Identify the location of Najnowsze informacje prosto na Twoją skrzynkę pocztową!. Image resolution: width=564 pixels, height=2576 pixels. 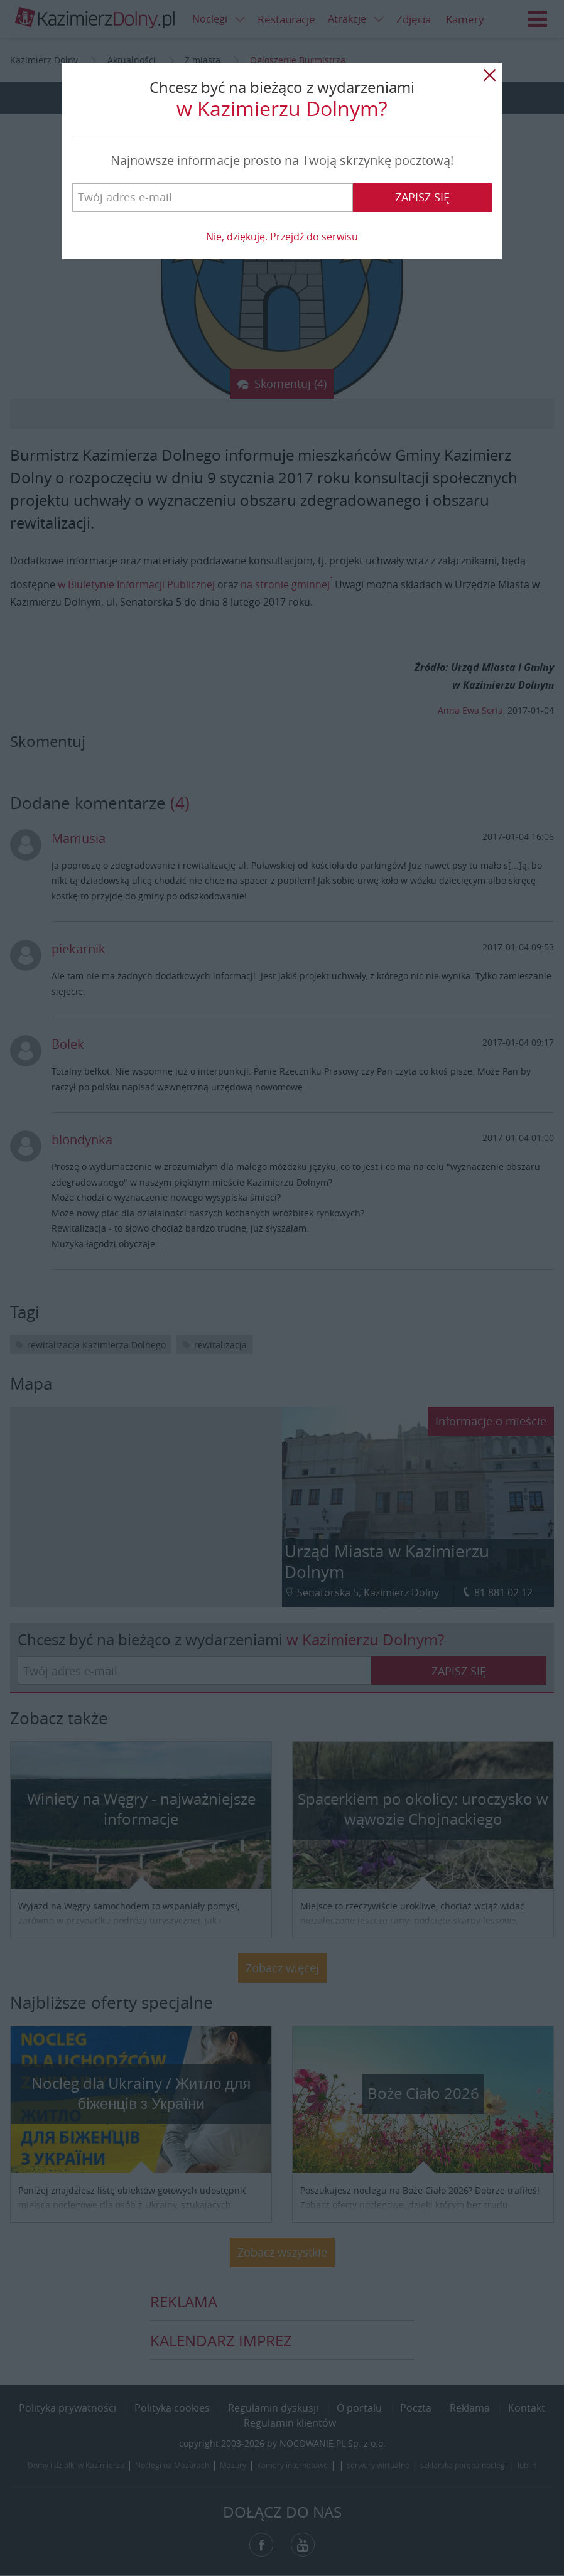
(282, 160).